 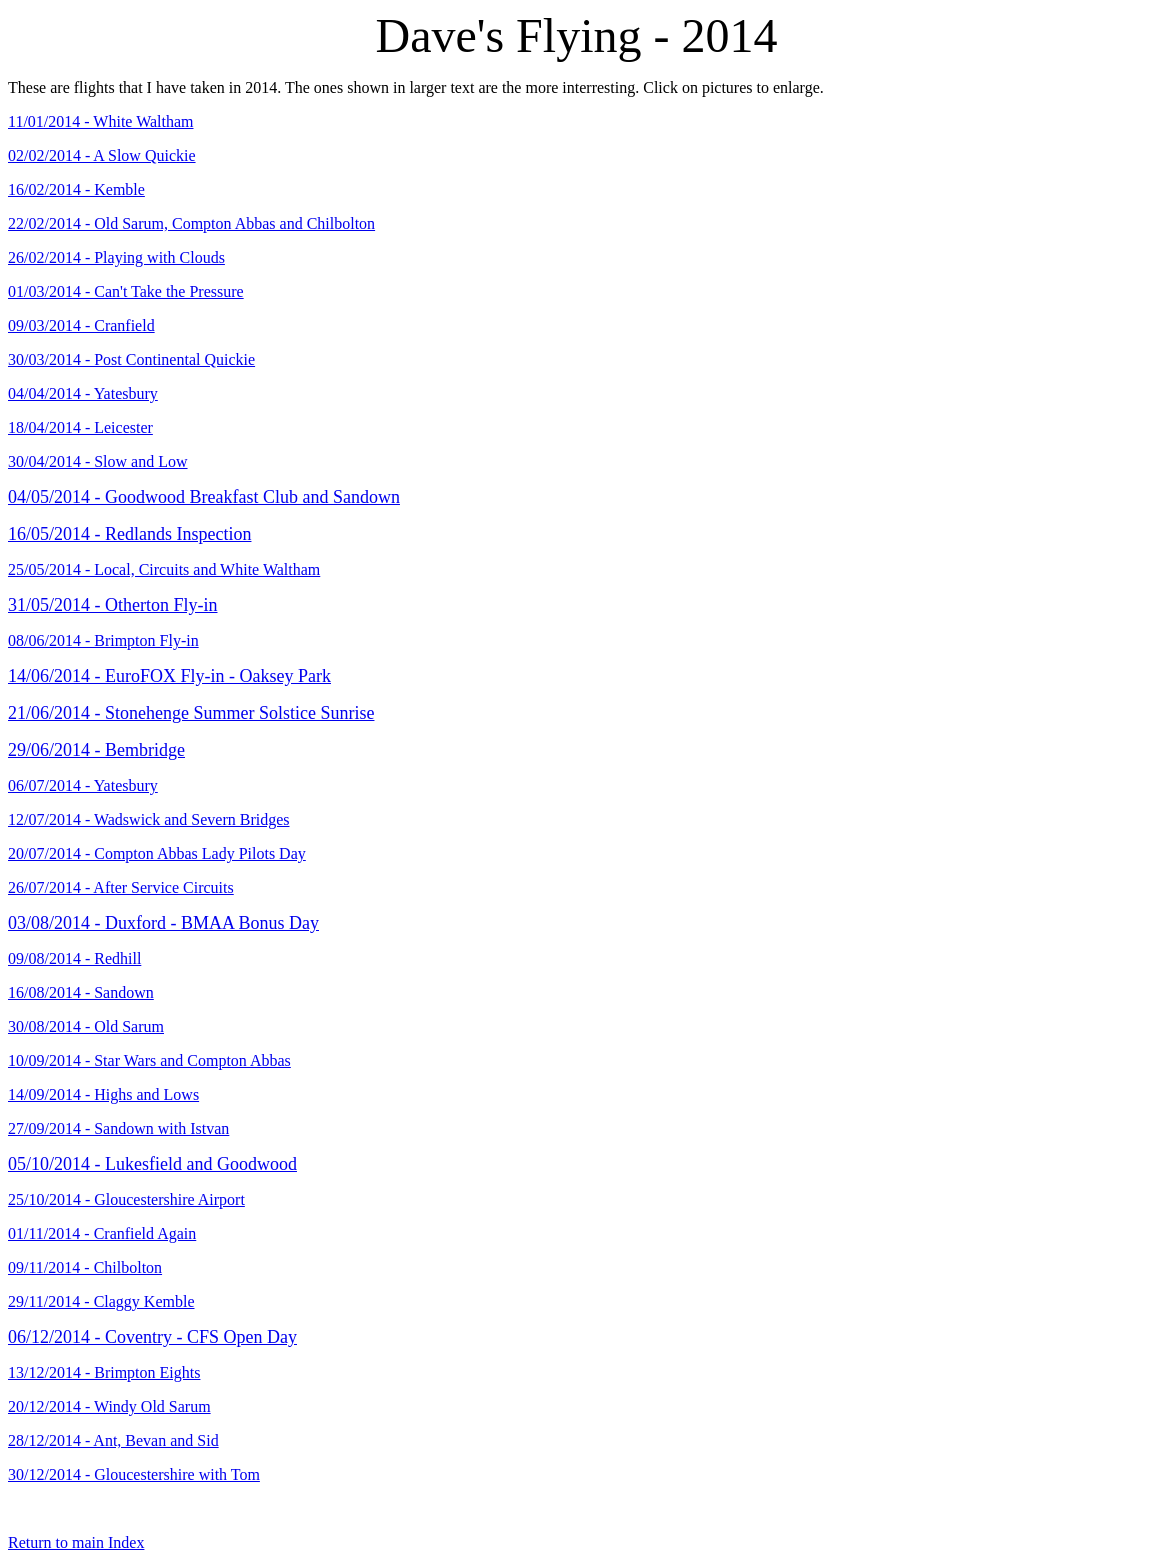 I want to click on 04/04/2014 - Yatesbury, so click(x=83, y=393).